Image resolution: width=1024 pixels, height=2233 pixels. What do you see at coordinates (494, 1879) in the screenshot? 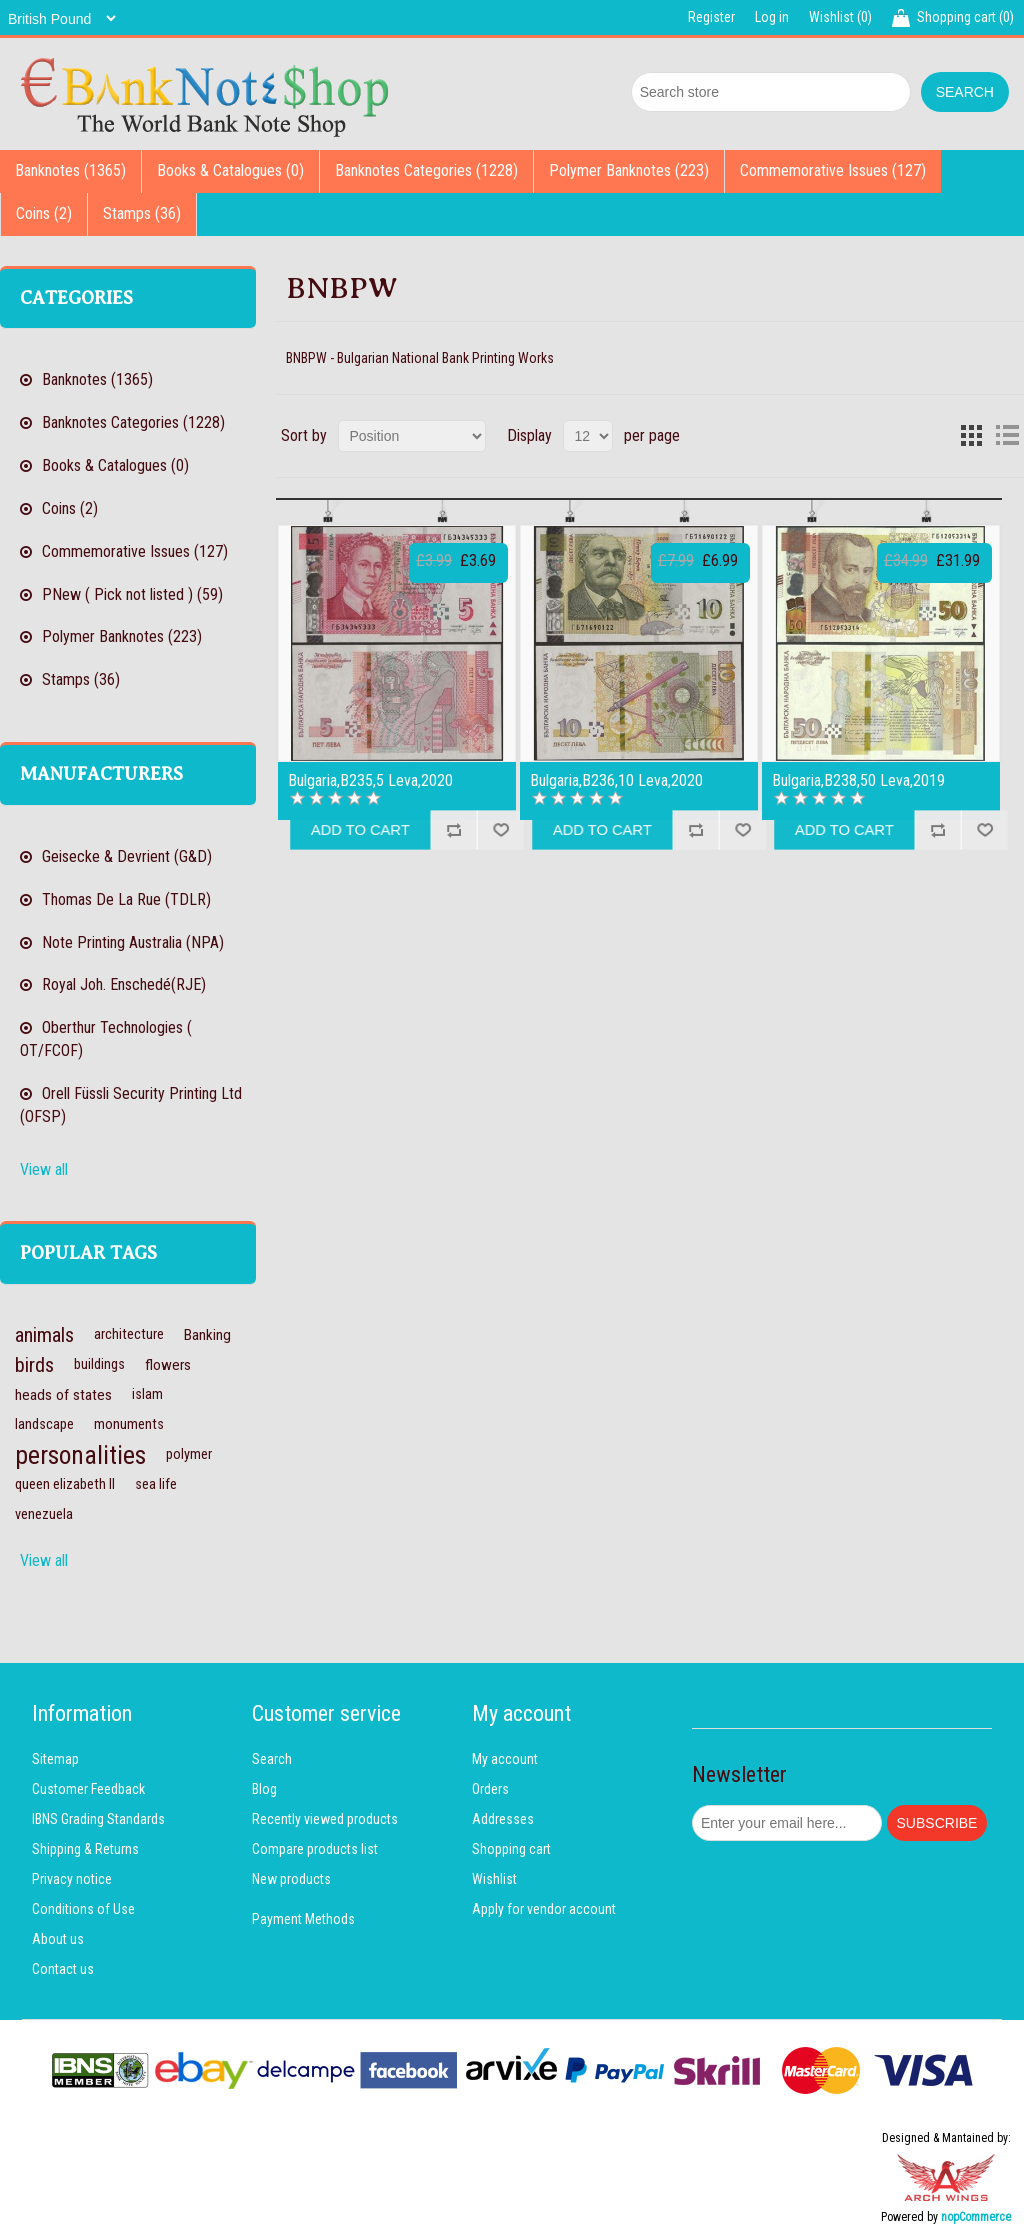
I see `Wishlist` at bounding box center [494, 1879].